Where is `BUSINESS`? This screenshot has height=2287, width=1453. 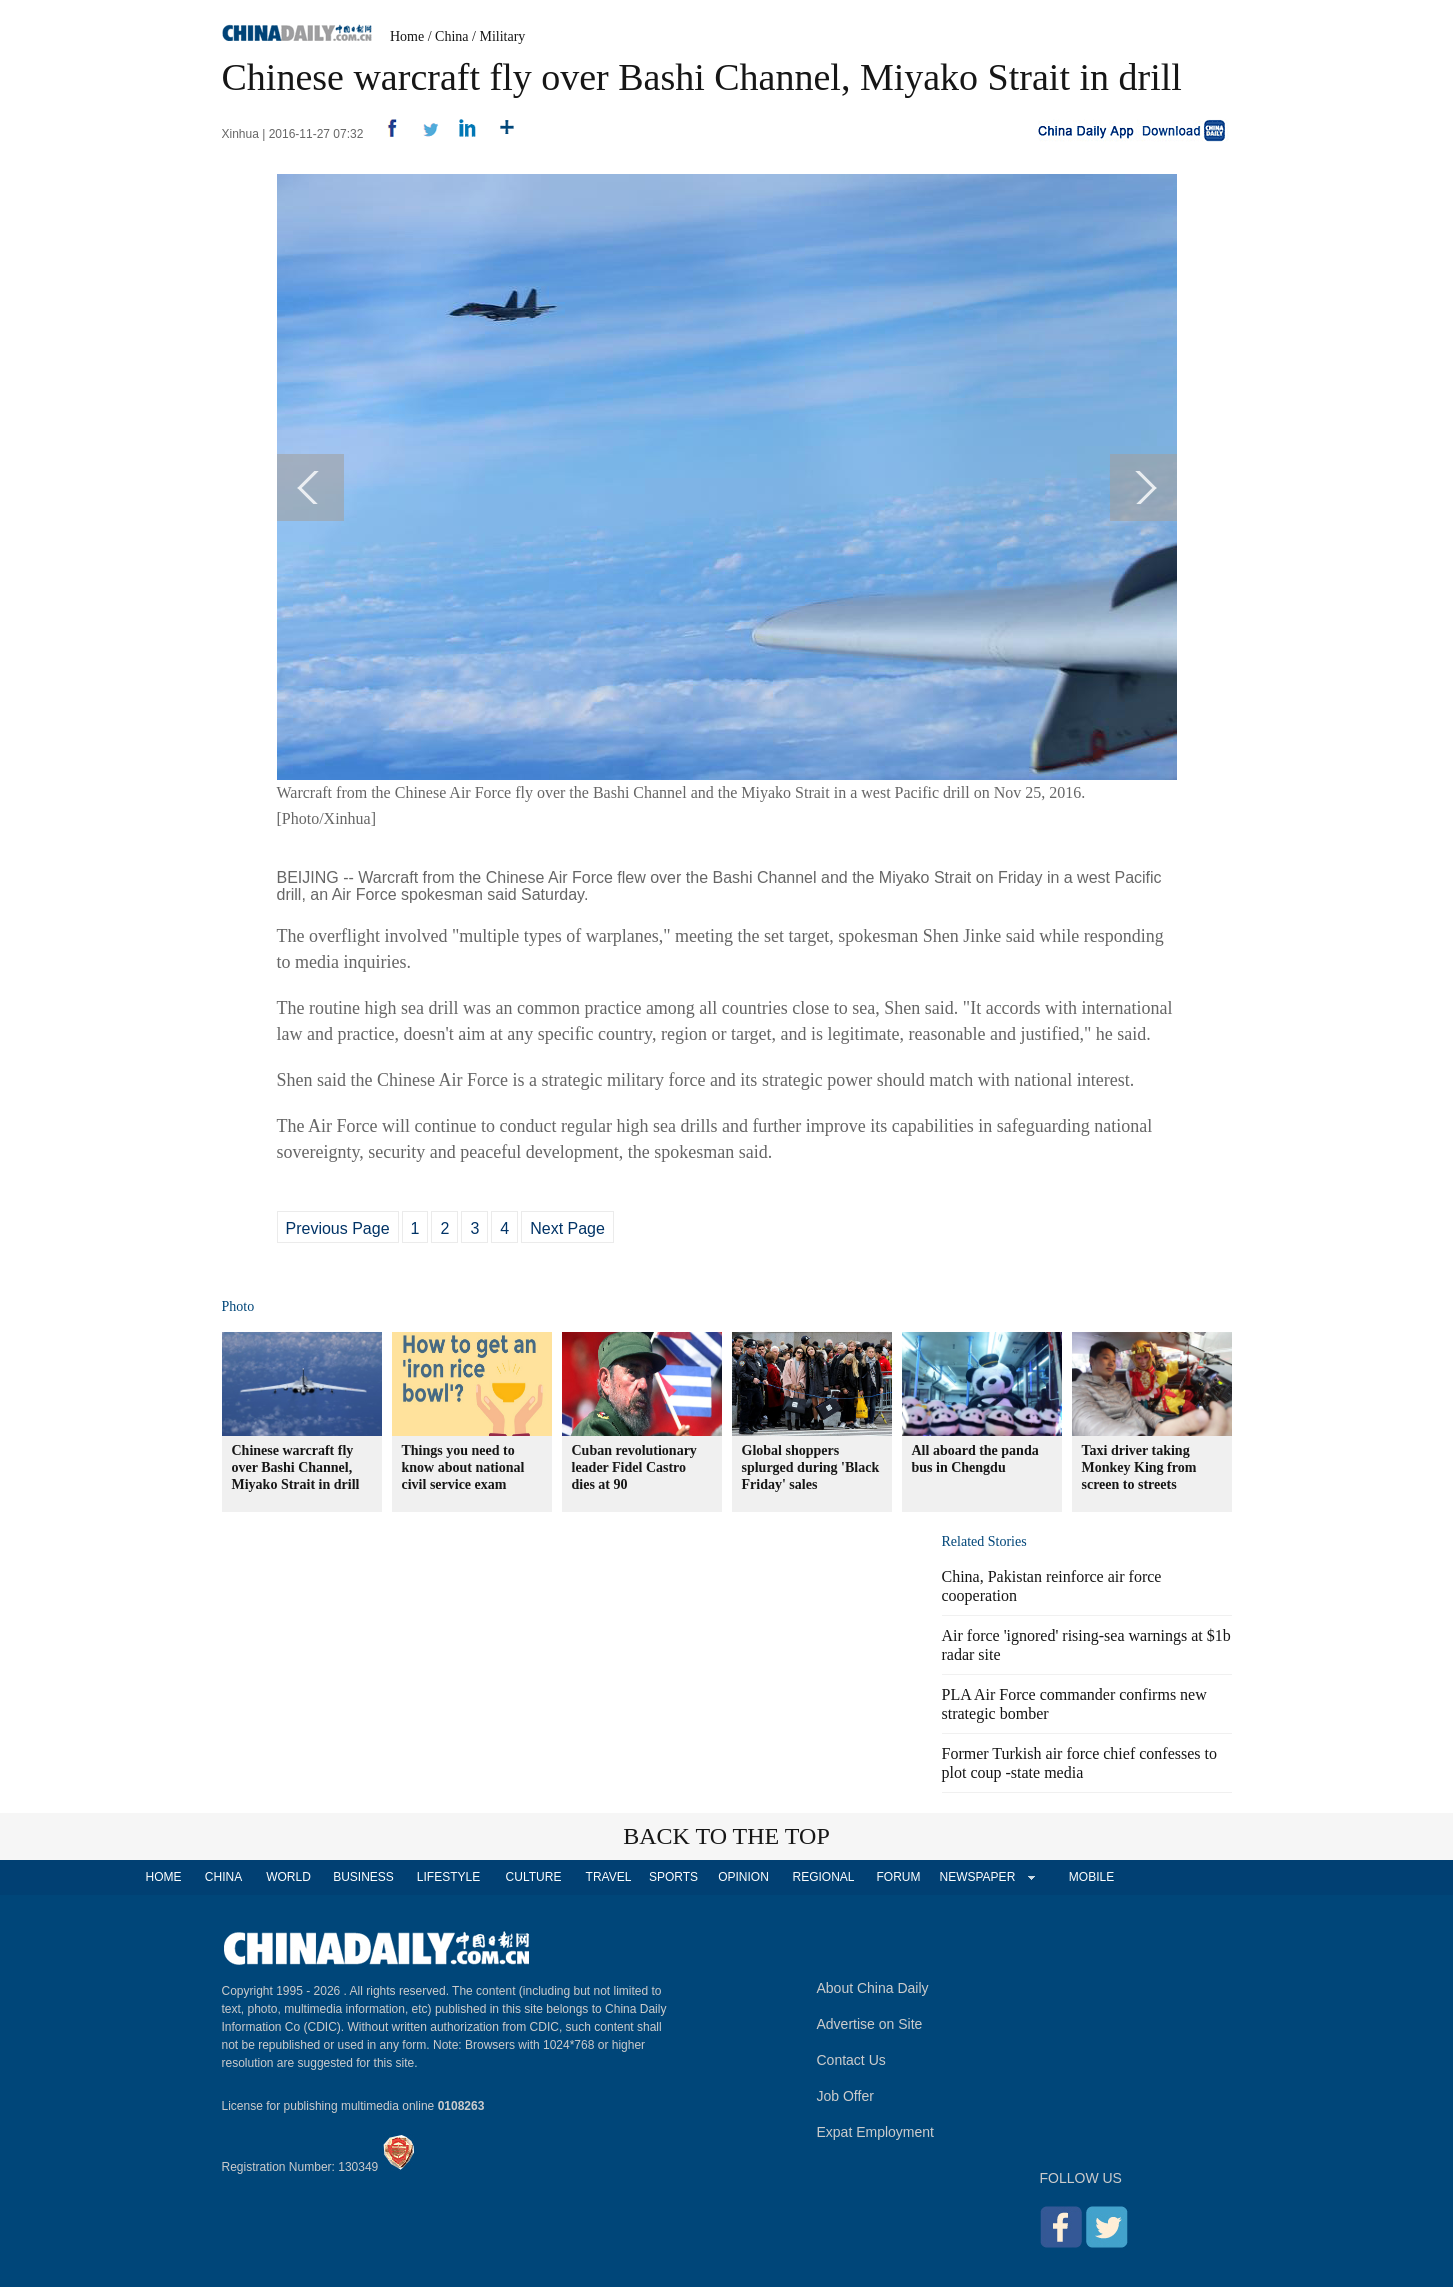 BUSINESS is located at coordinates (363, 1877).